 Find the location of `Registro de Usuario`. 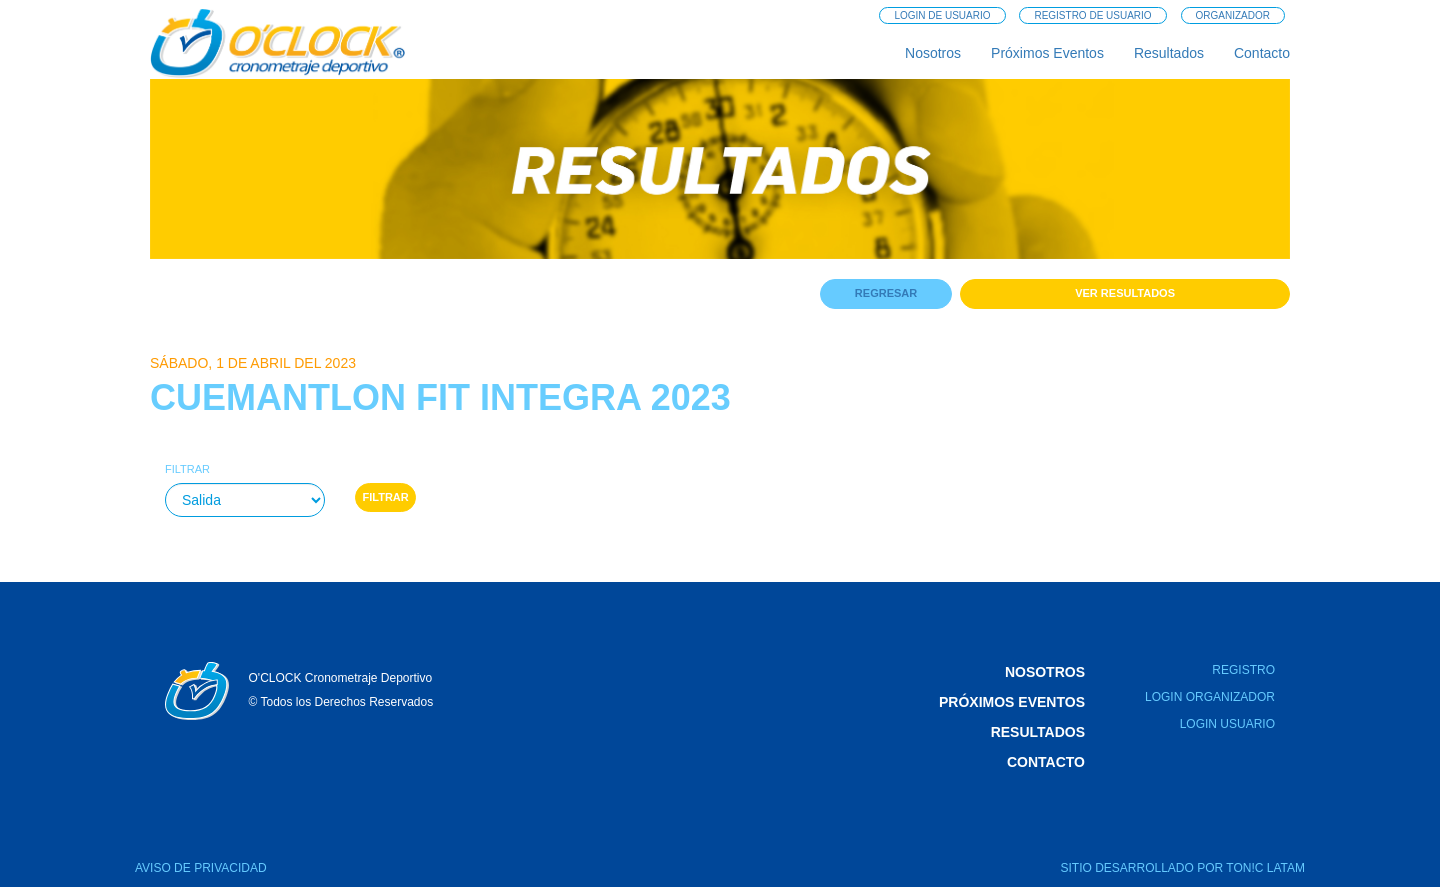

Registro de Usuario is located at coordinates (1092, 15).